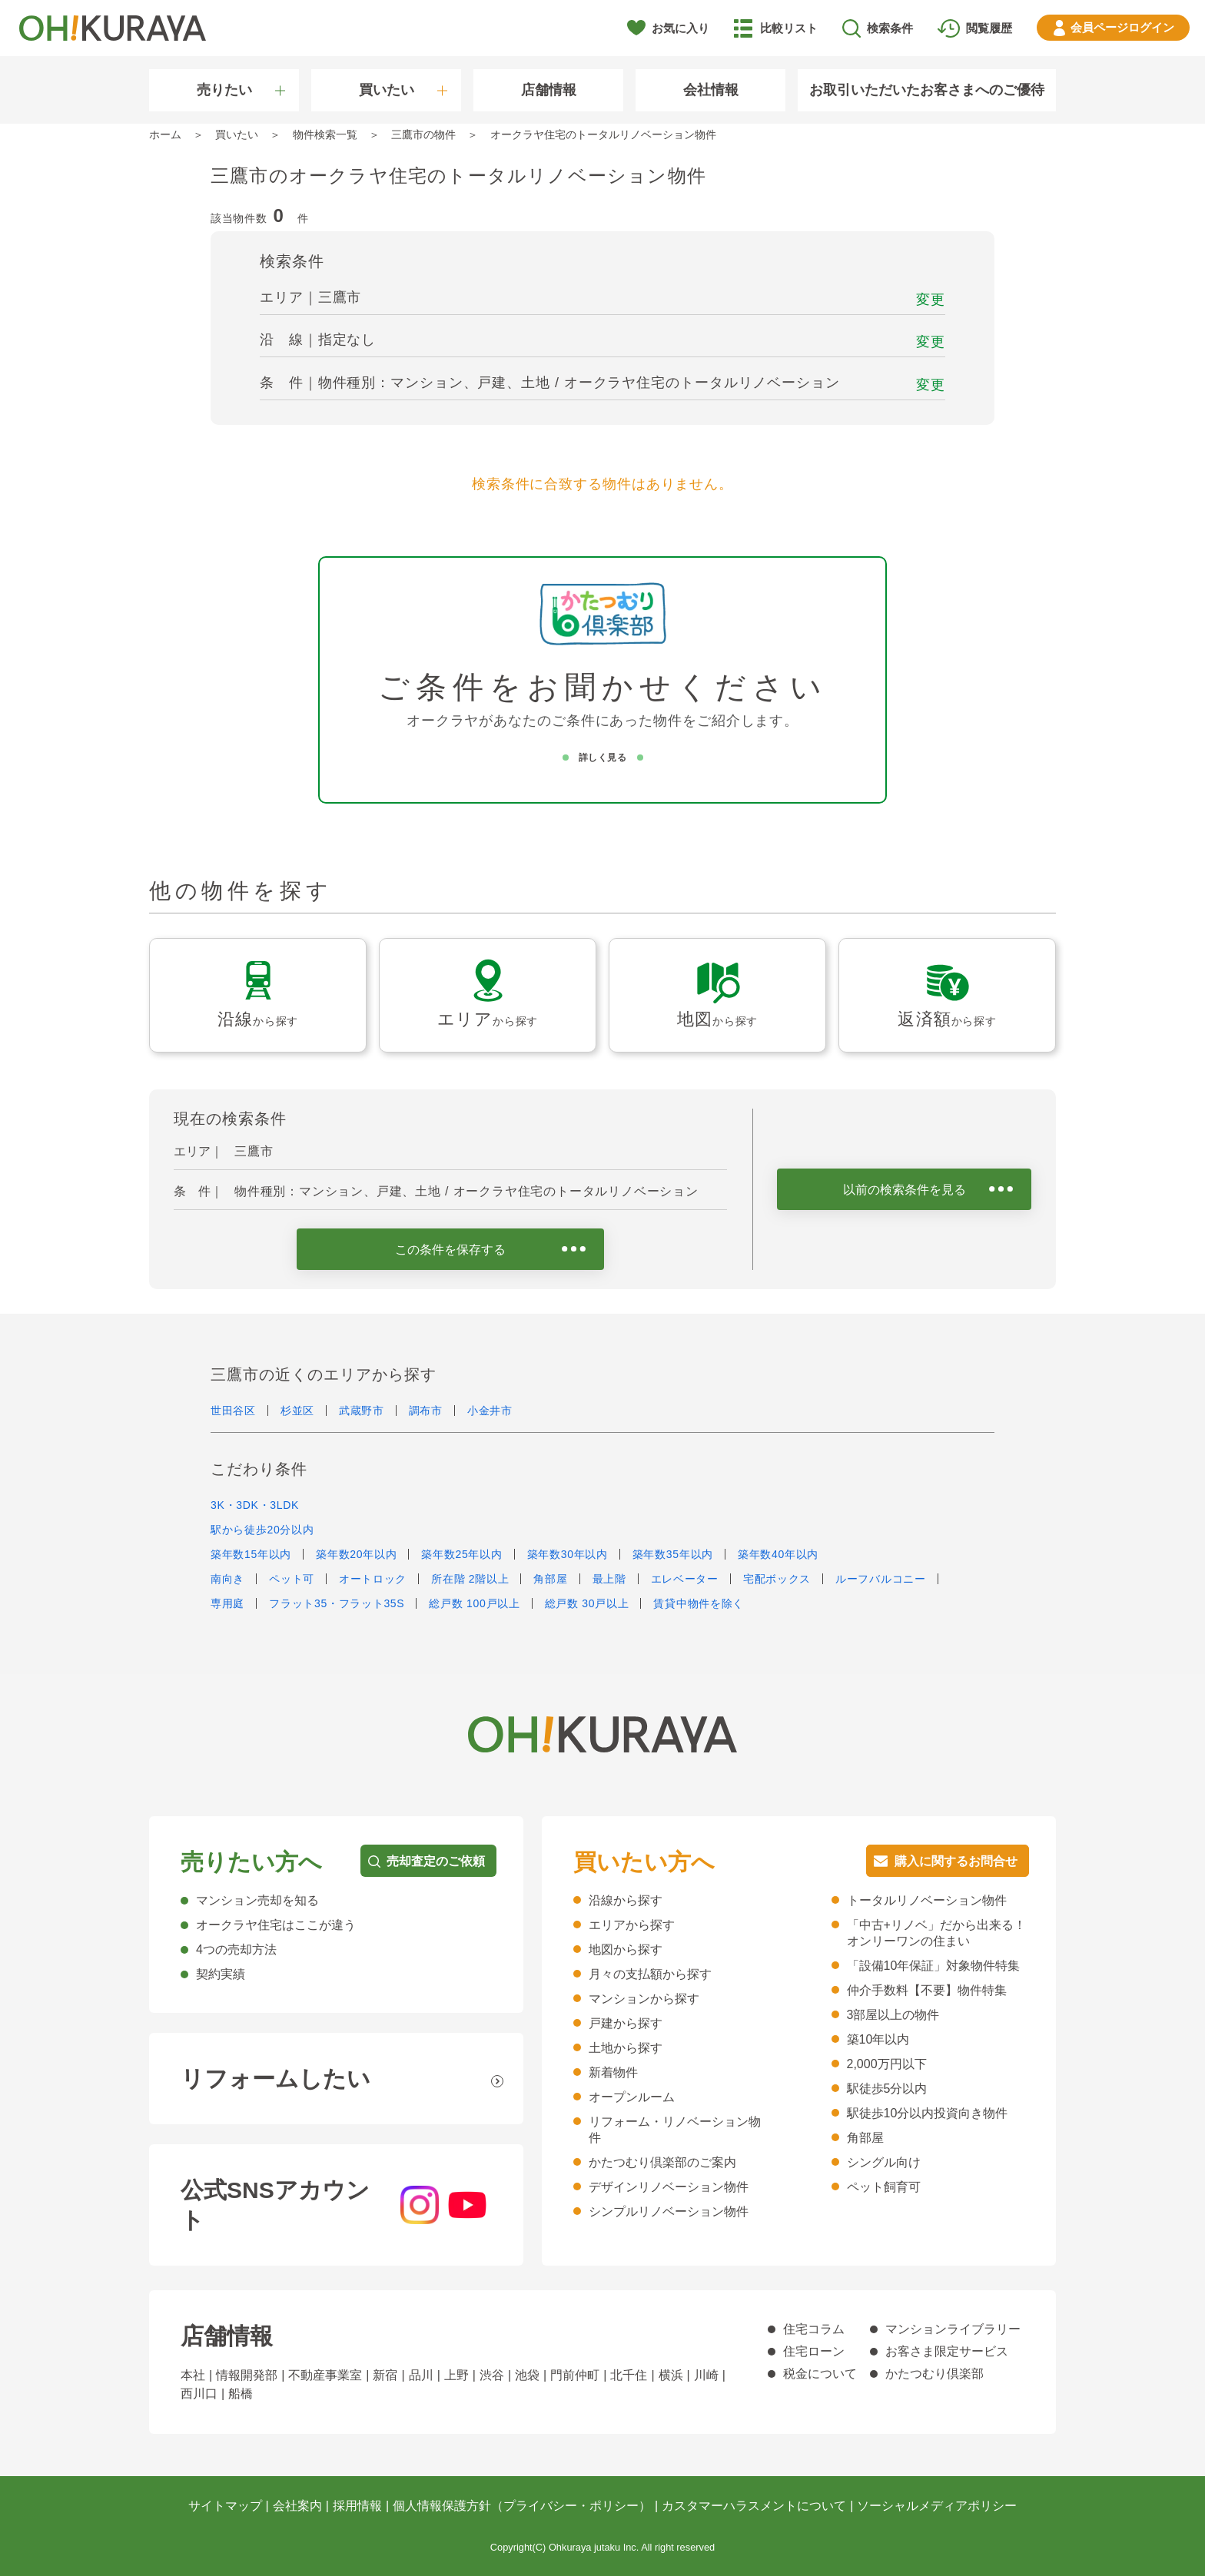  What do you see at coordinates (814, 2351) in the screenshot?
I see `住宅ローン` at bounding box center [814, 2351].